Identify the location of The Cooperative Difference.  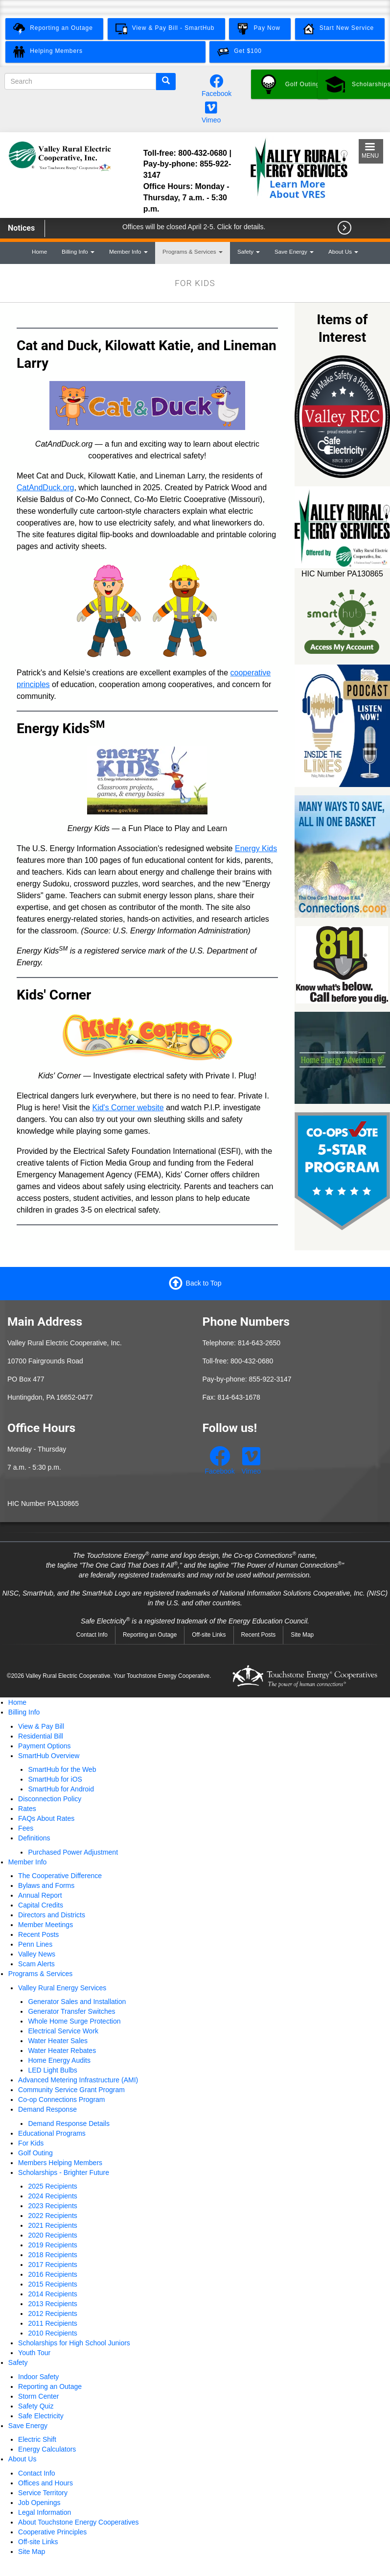
(60, 1876).